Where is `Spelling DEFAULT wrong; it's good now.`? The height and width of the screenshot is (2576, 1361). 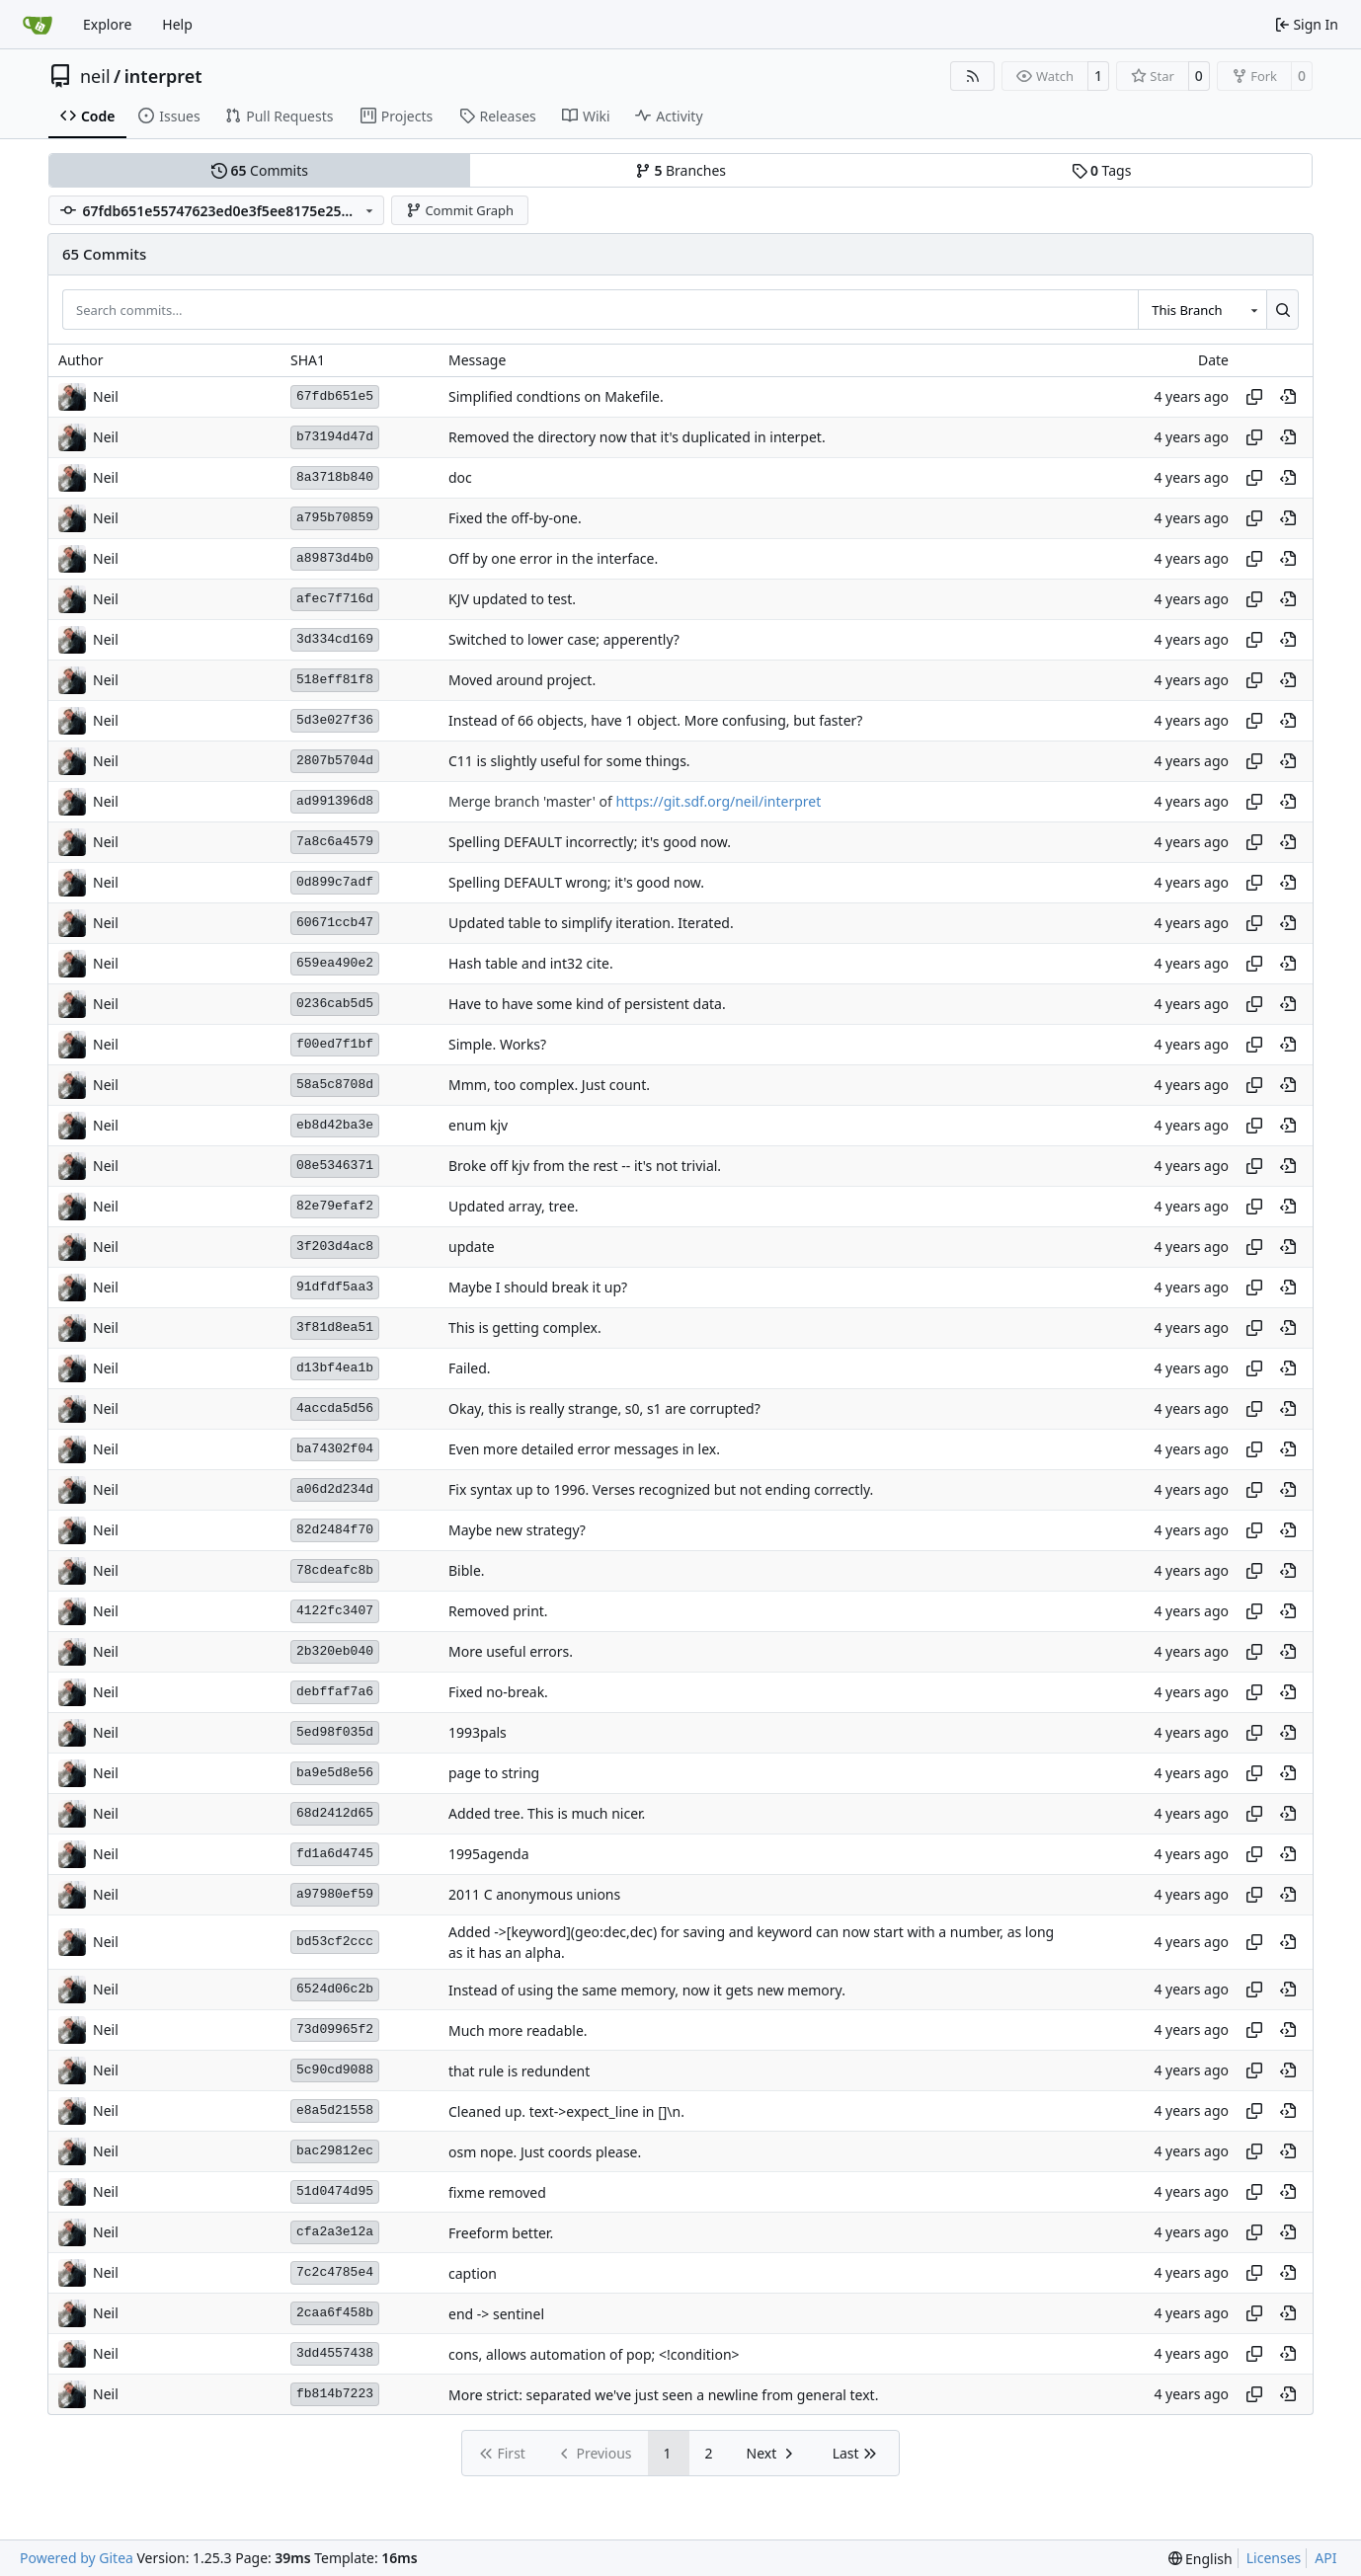
Spelling DEFAULT wrong; it's good now. is located at coordinates (576, 882).